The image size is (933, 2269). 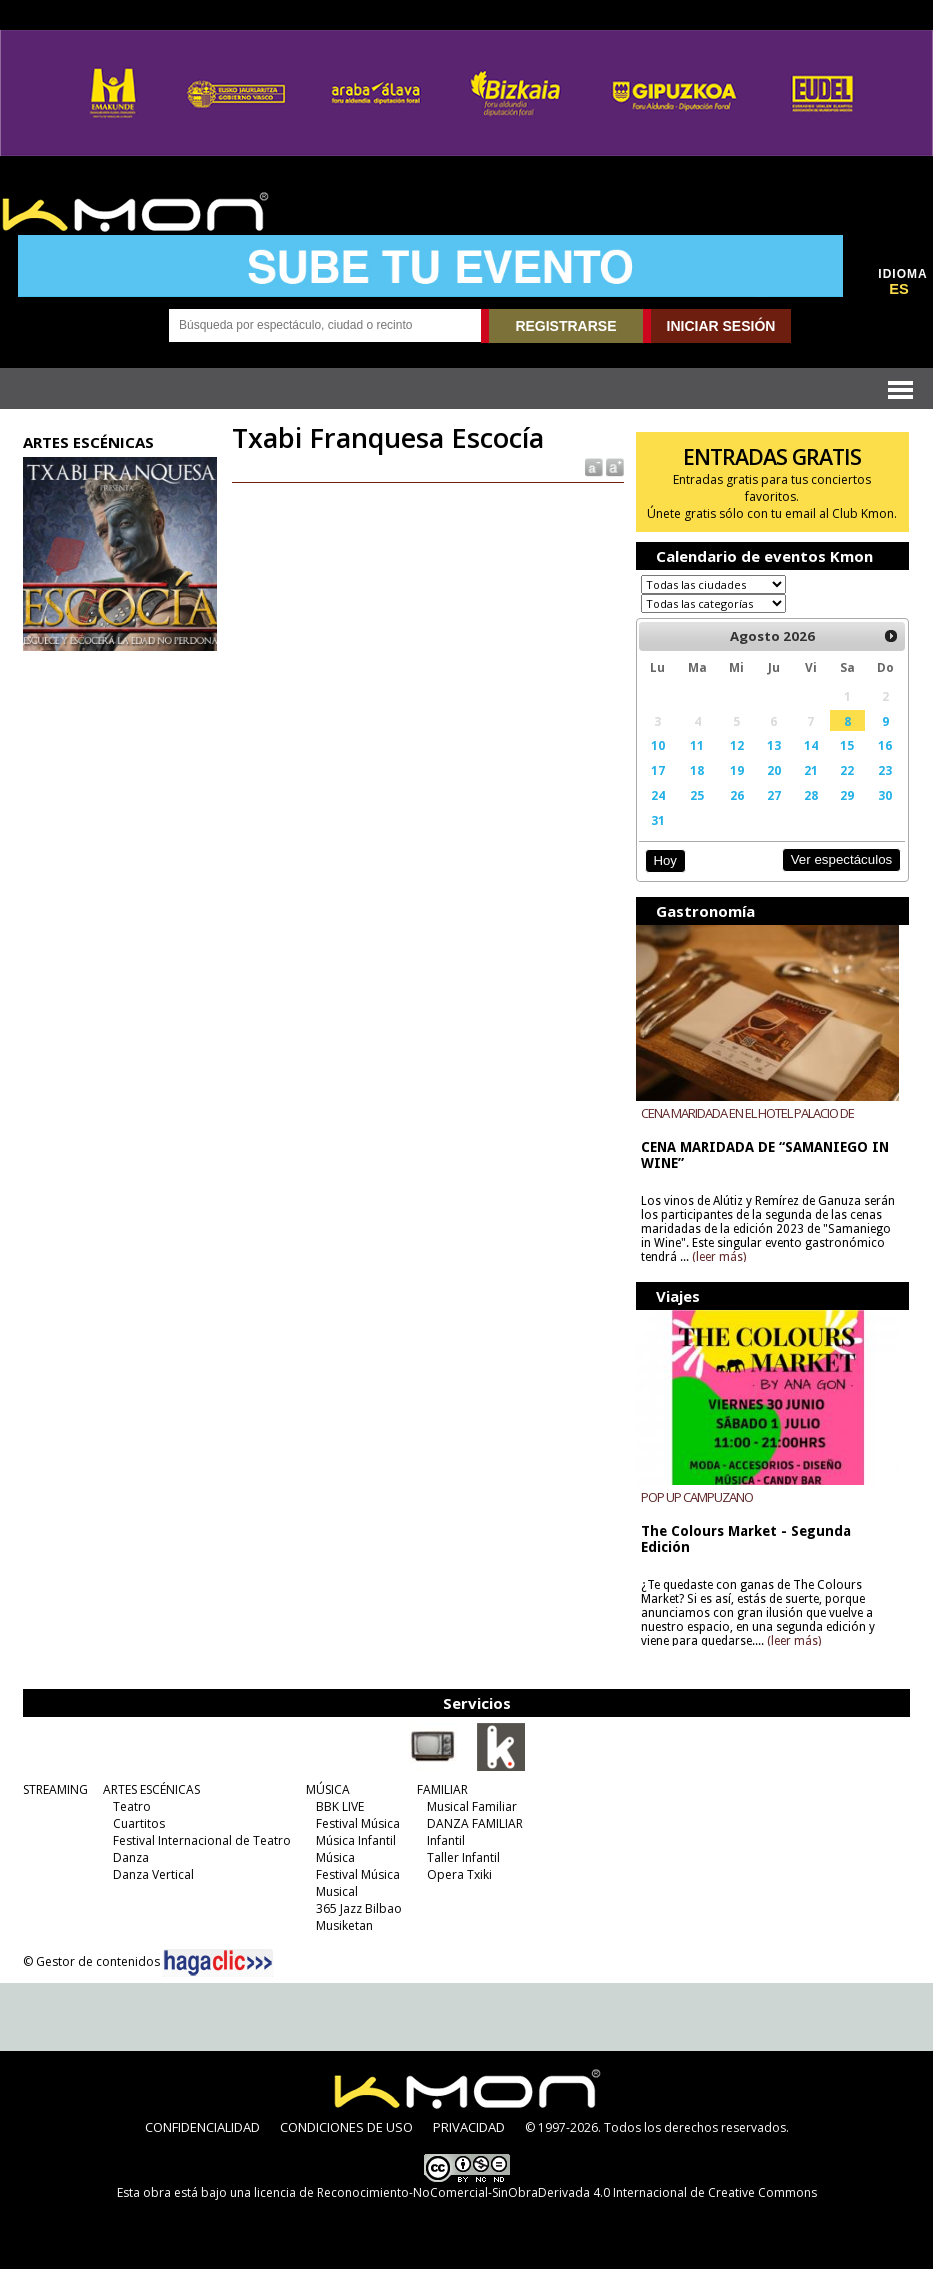 I want to click on PRIVACIDAD, so click(x=469, y=2127).